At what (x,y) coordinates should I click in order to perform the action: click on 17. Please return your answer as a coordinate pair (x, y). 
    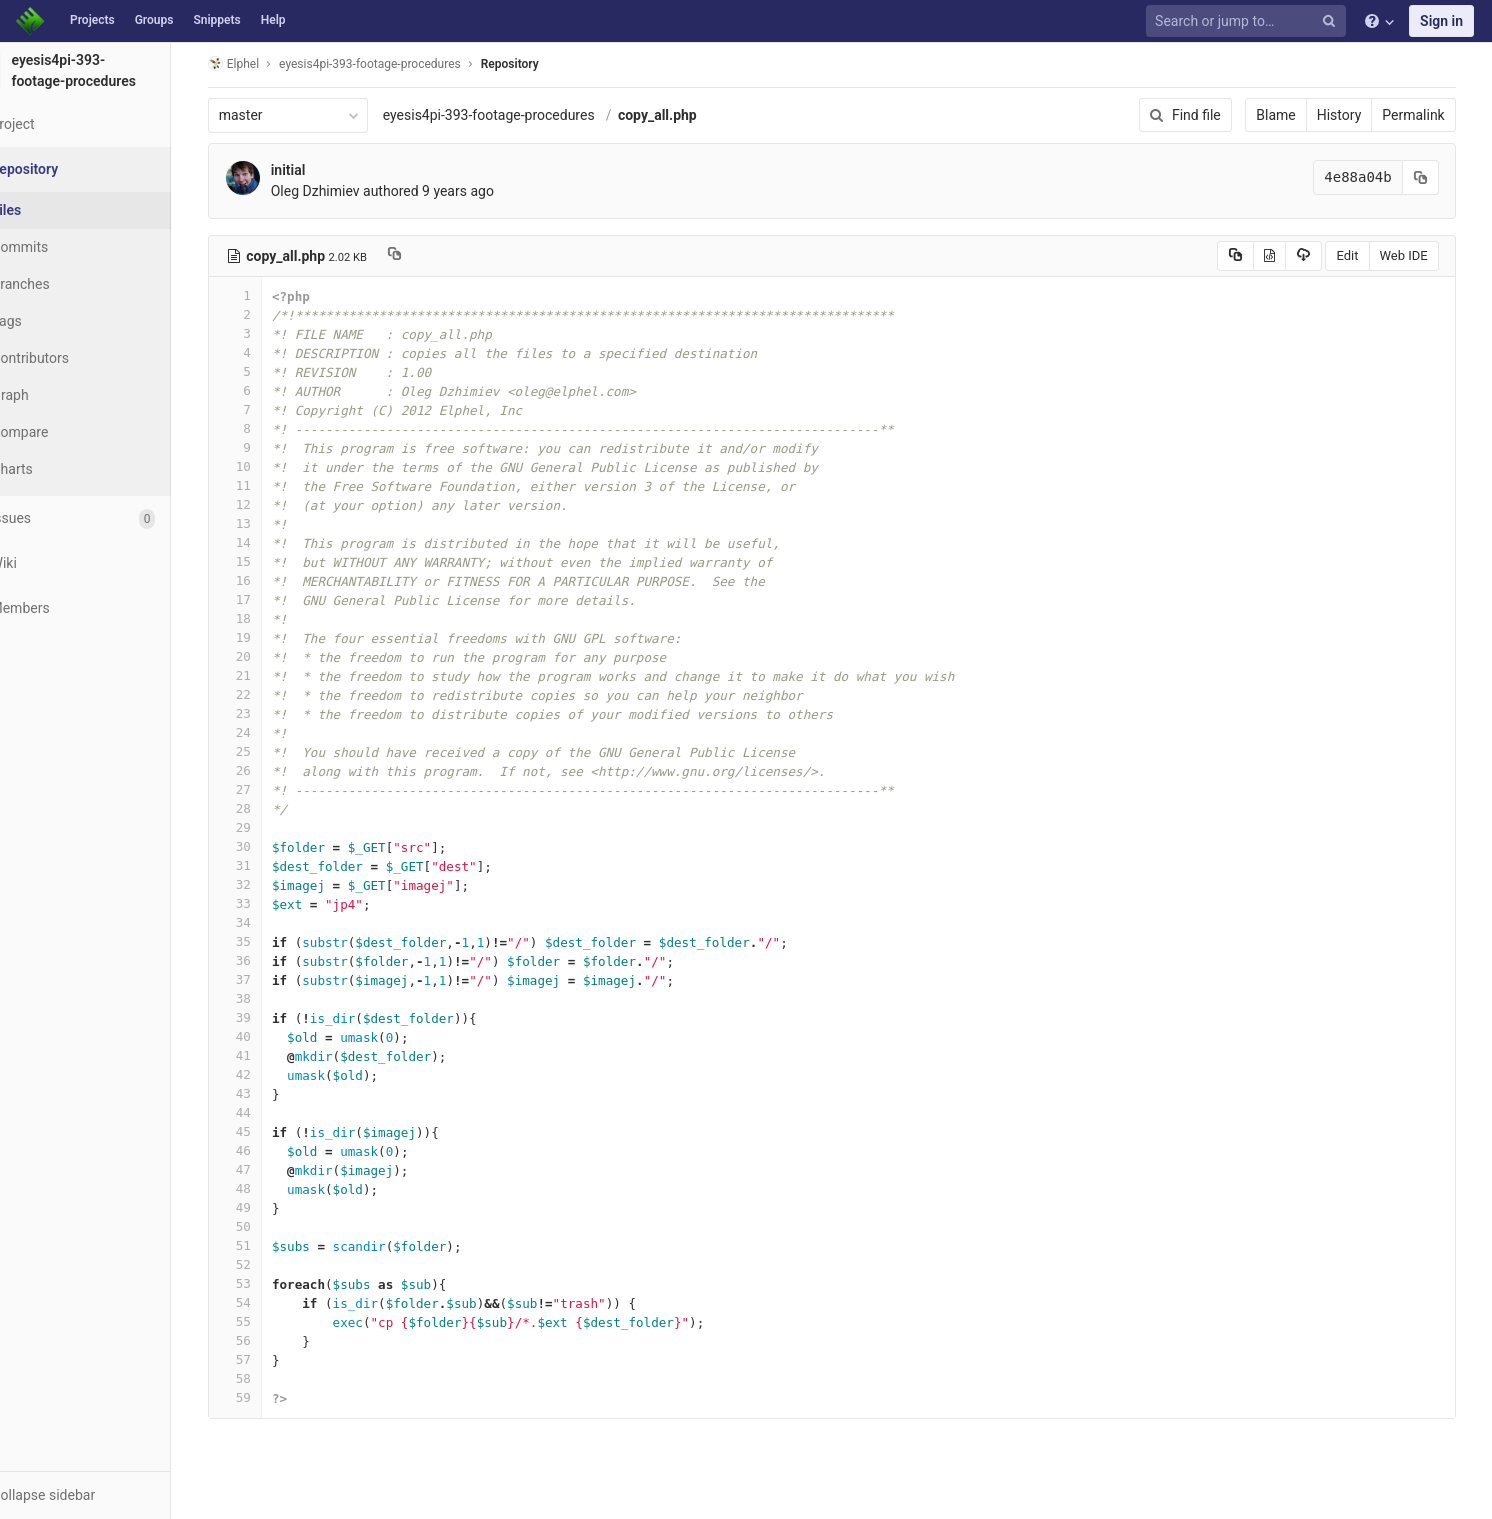
    Looking at the image, I should click on (263, 599).